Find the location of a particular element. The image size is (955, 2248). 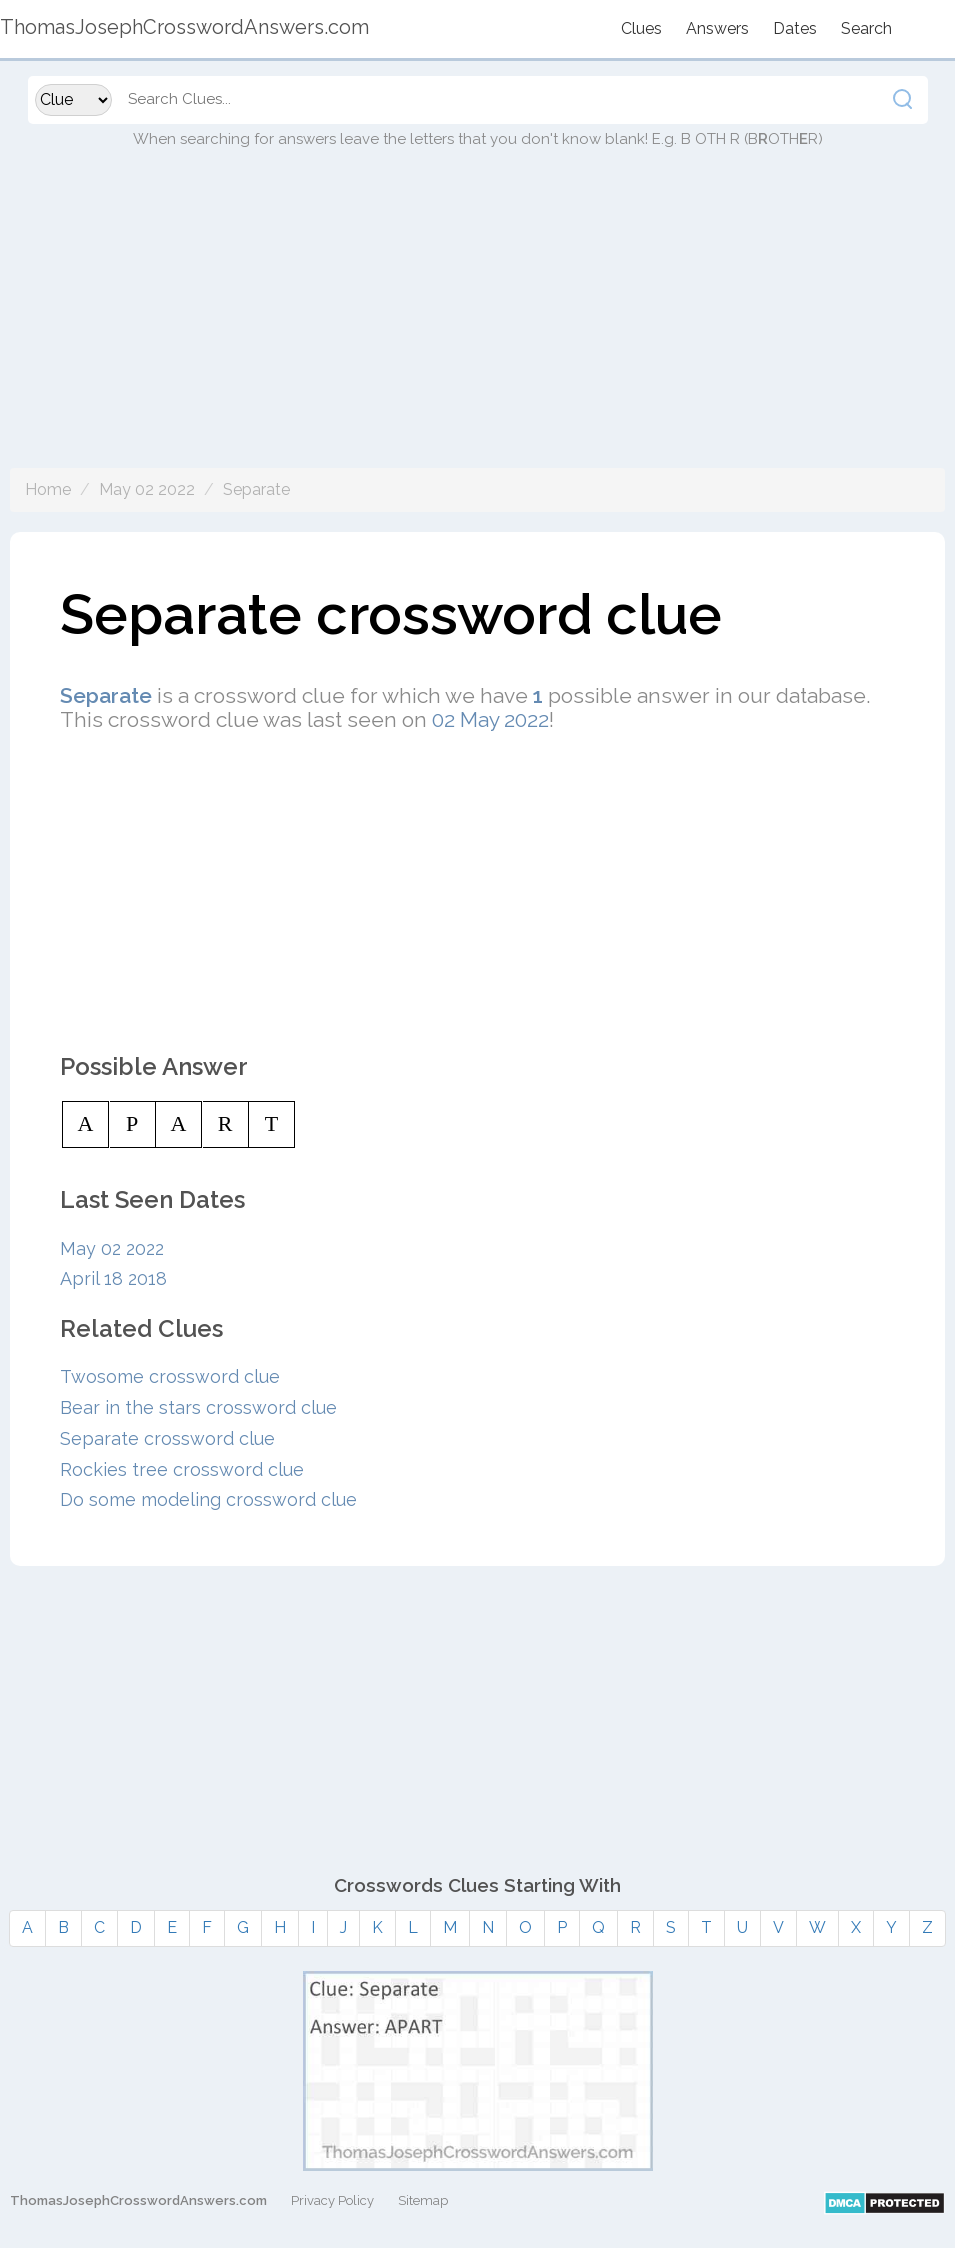

Answers is located at coordinates (717, 28).